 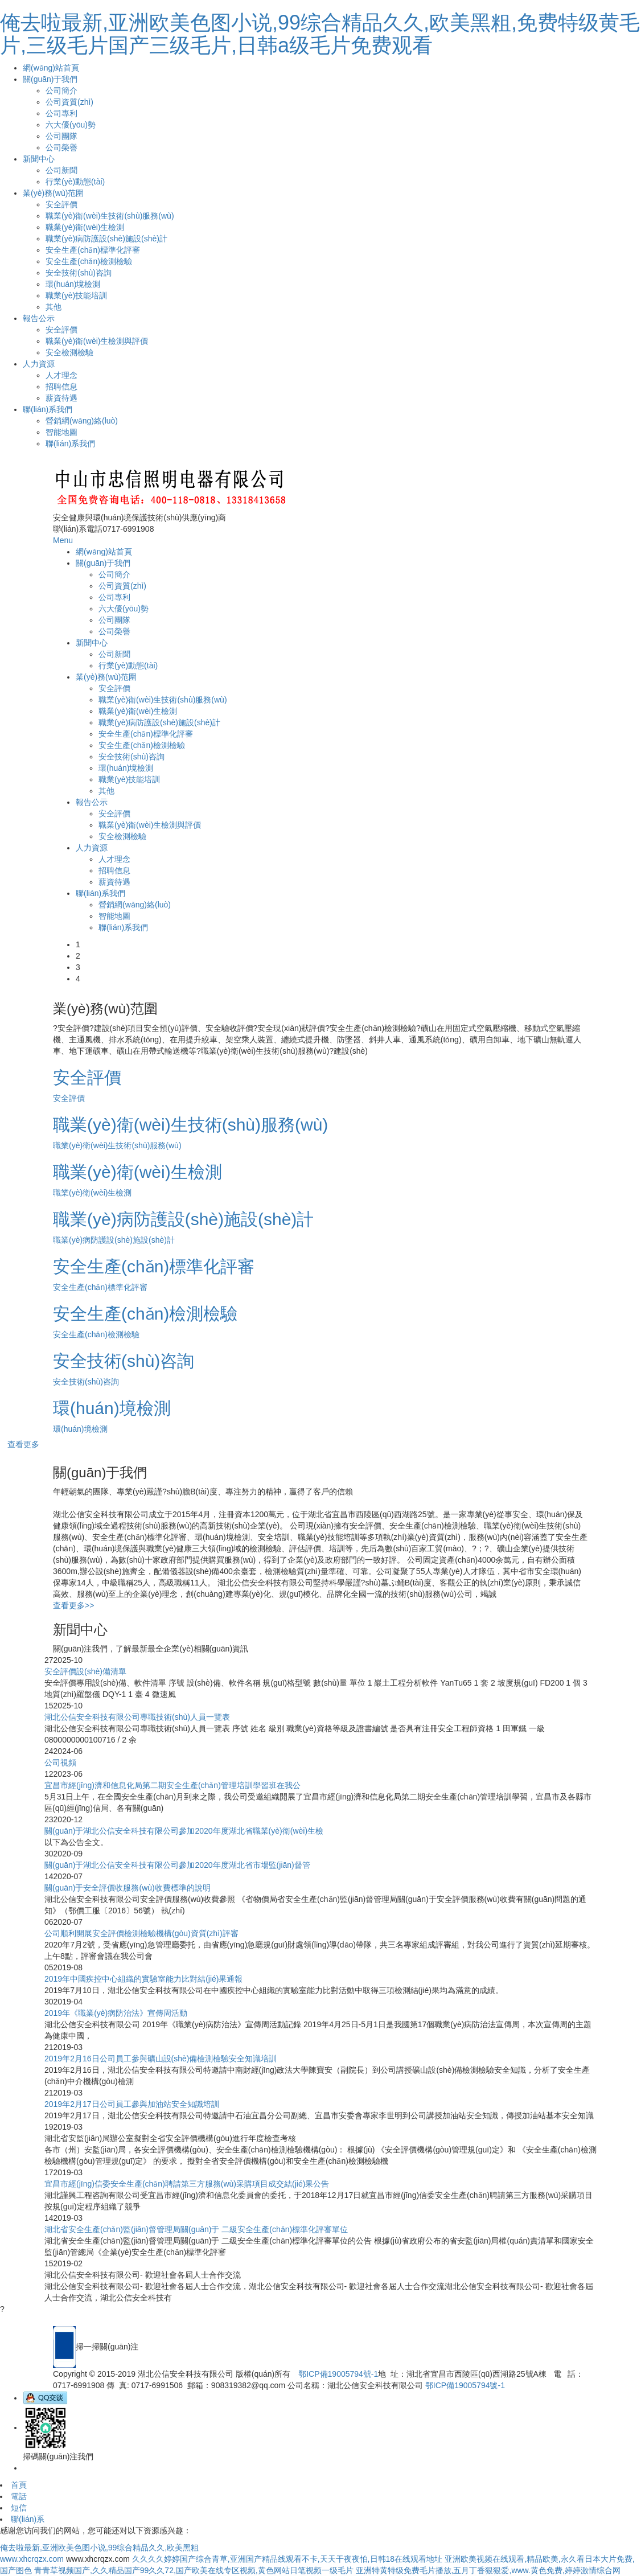 I want to click on 智能地圖, so click(x=61, y=432).